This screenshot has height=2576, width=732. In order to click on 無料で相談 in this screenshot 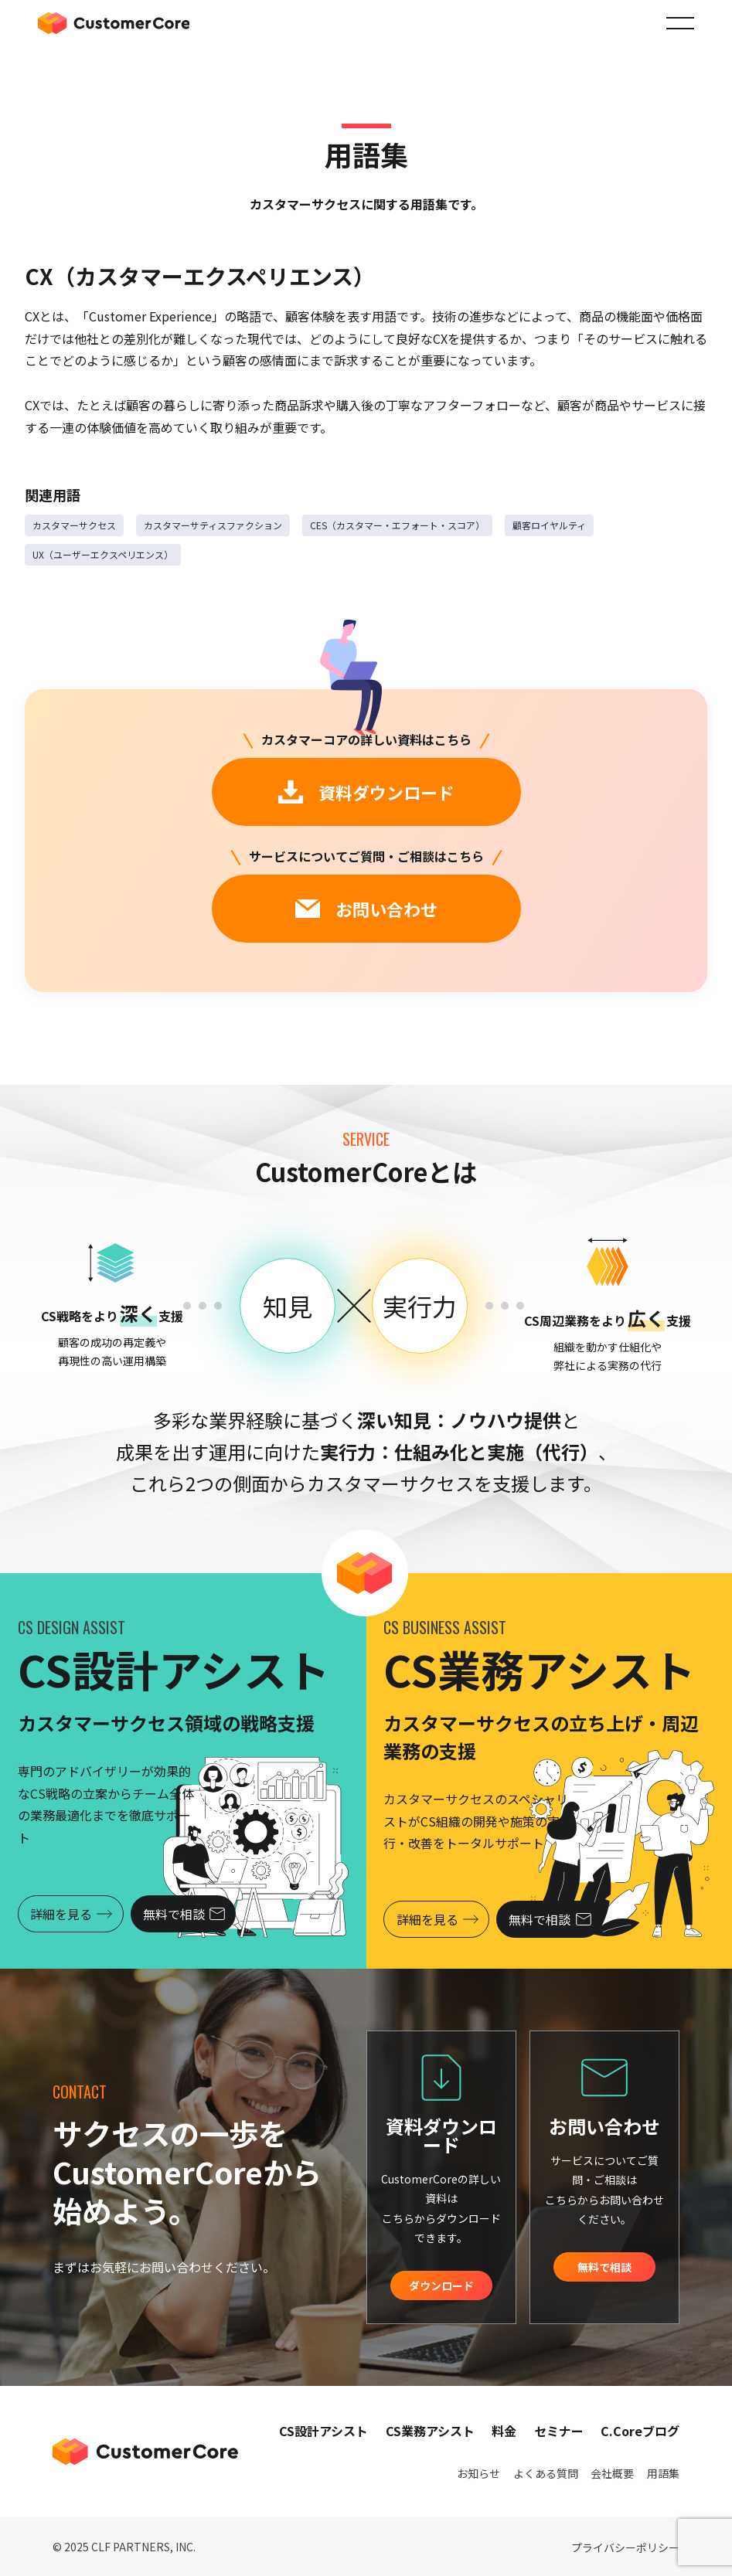, I will do `click(187, 1914)`.